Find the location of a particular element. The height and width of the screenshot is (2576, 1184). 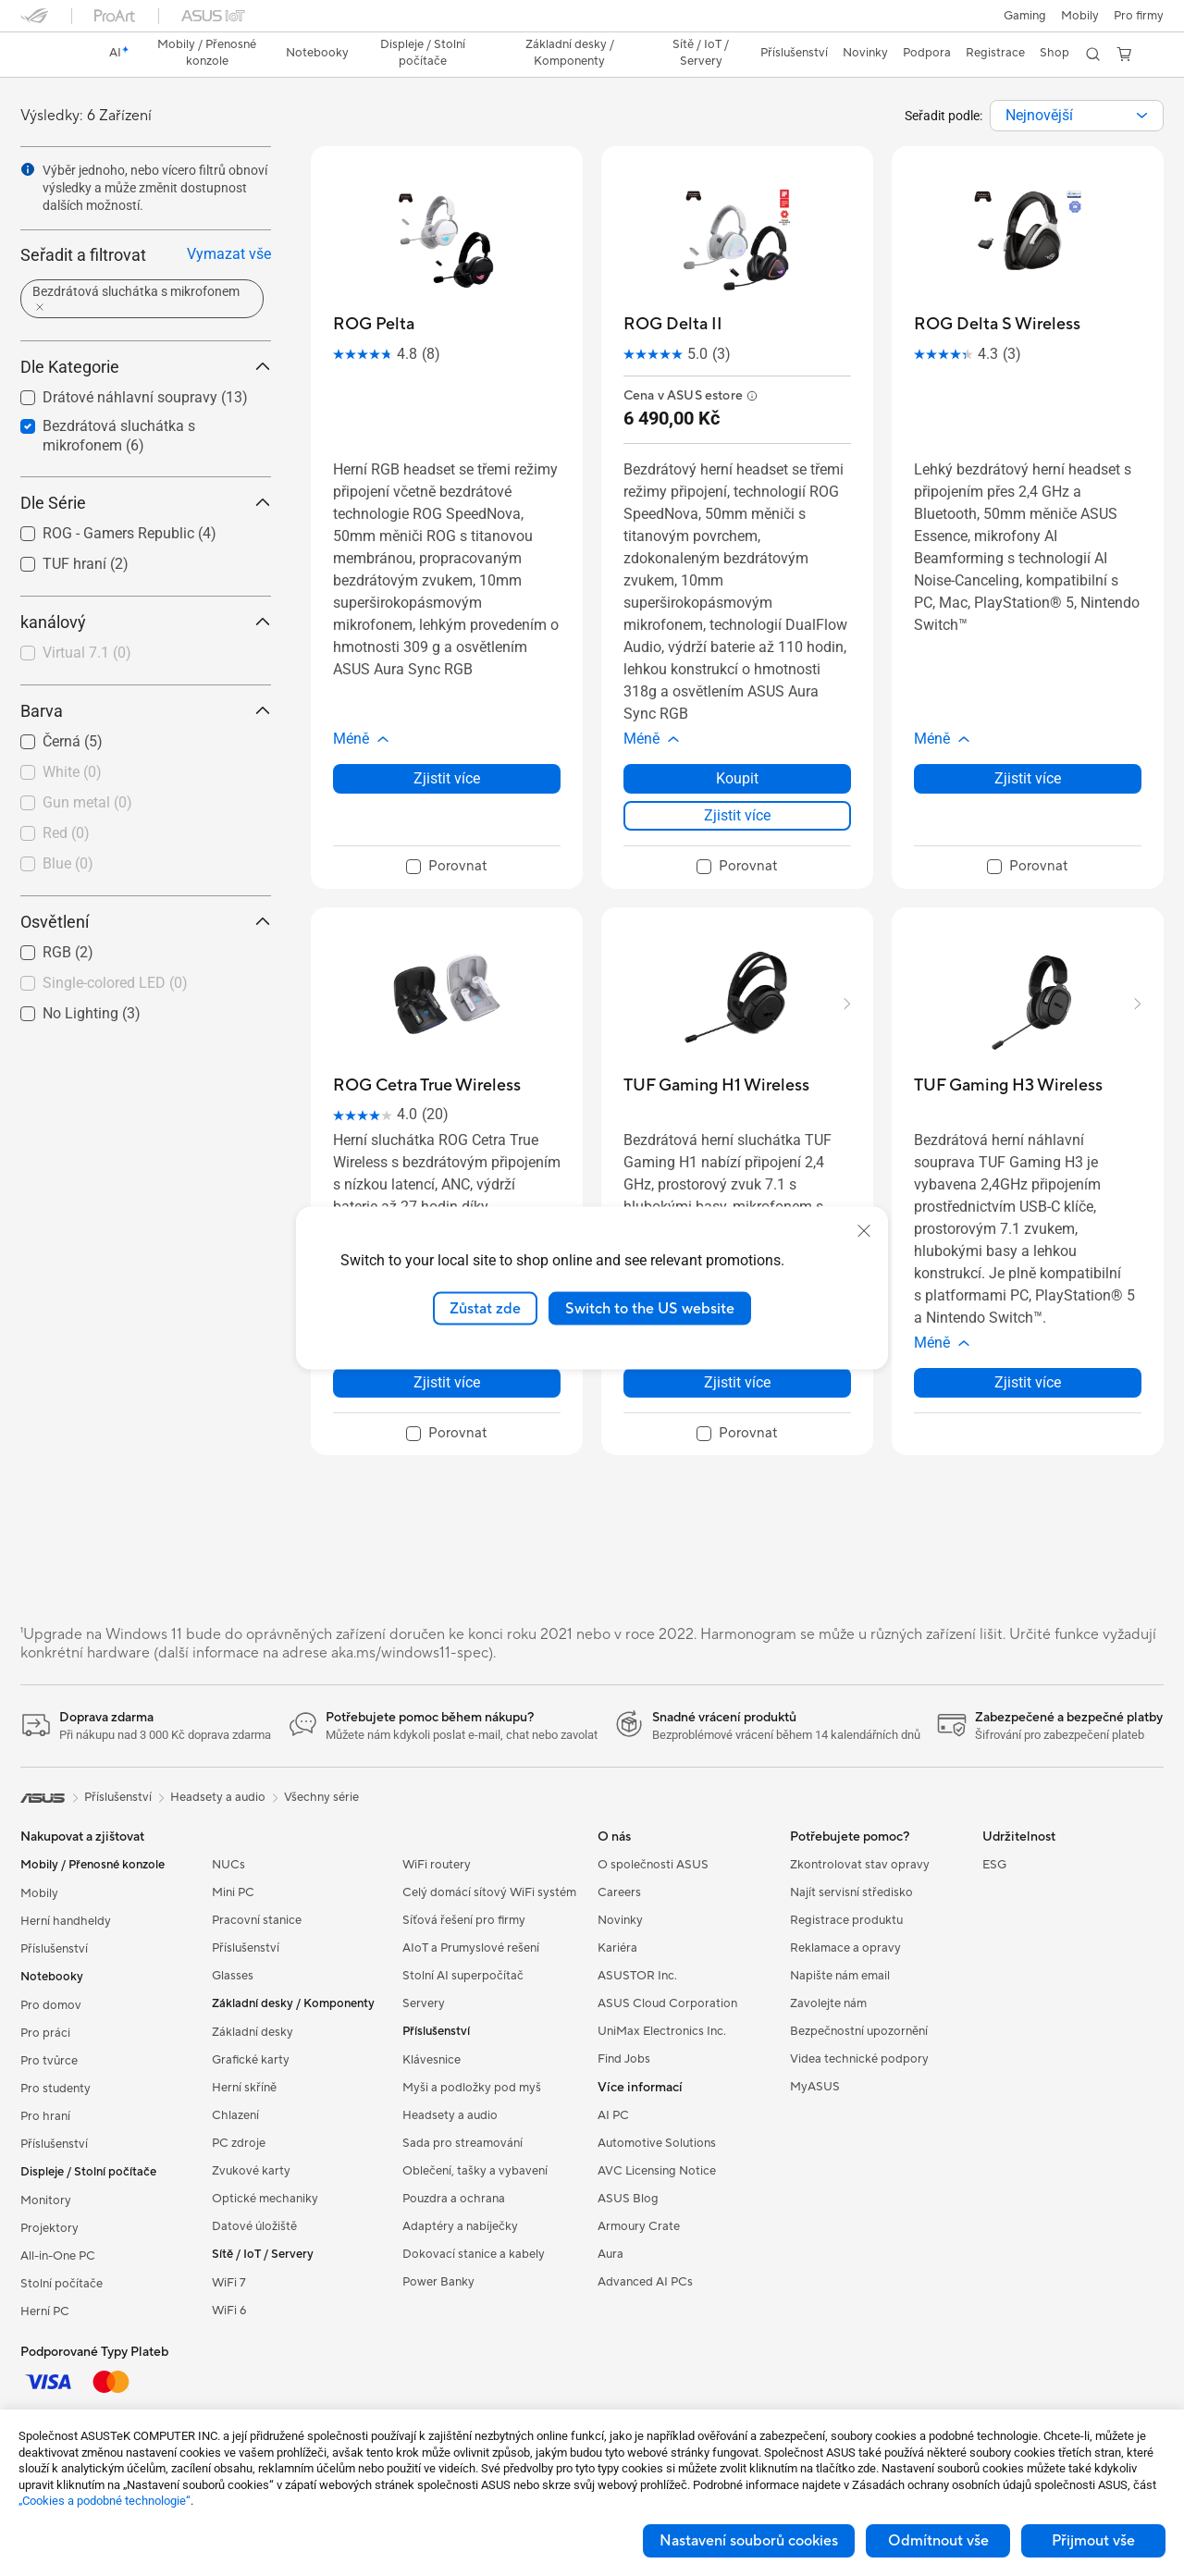

WiFi 6 is located at coordinates (229, 2310).